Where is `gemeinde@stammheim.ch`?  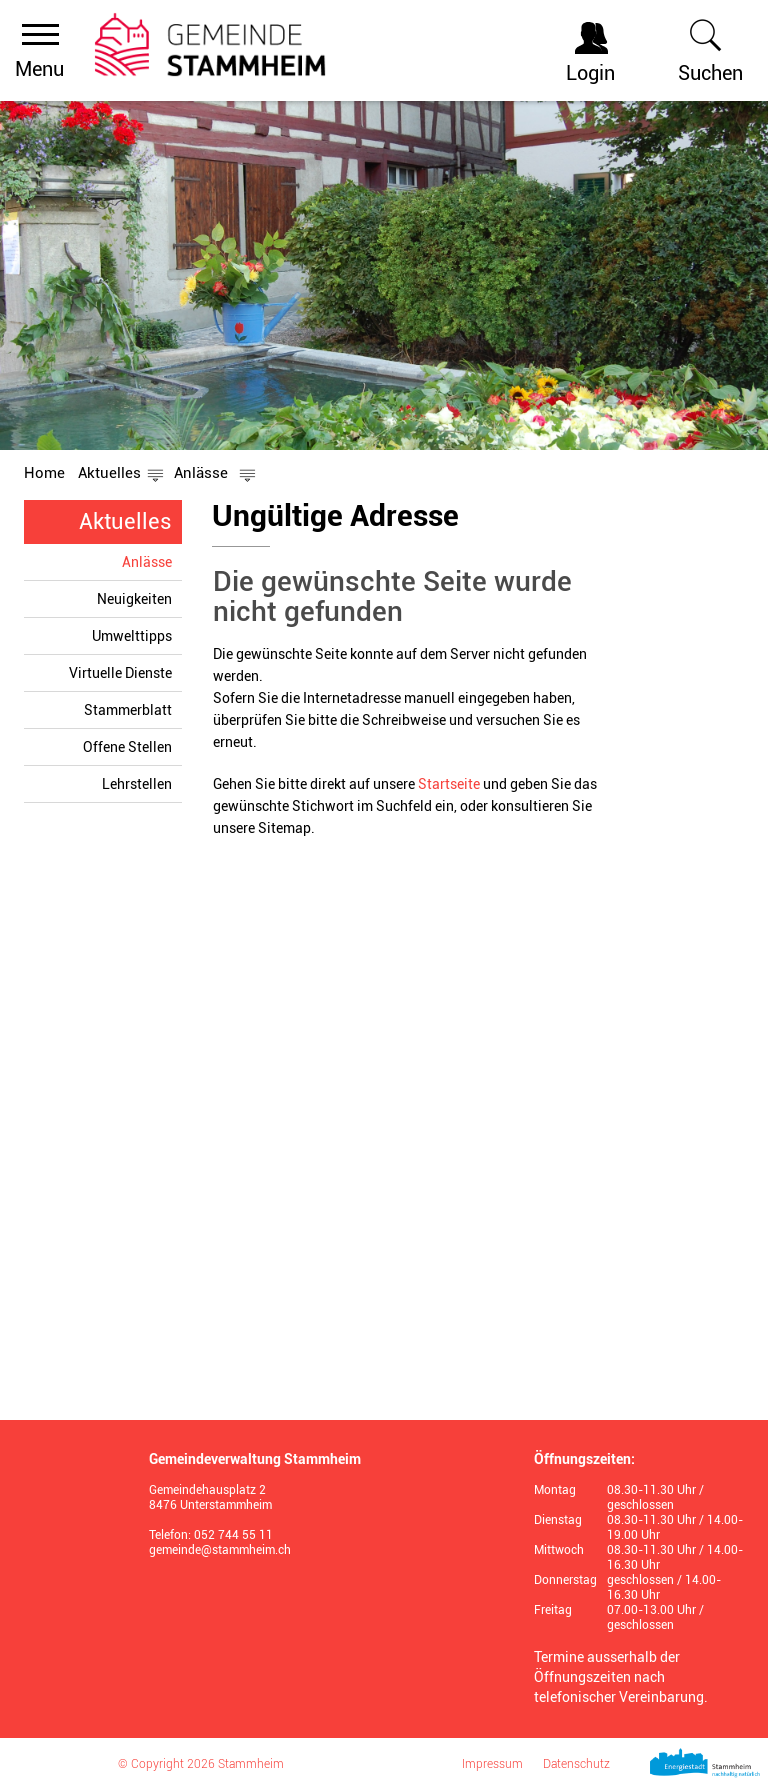
gemeinde@stammheim.ch is located at coordinates (220, 1550).